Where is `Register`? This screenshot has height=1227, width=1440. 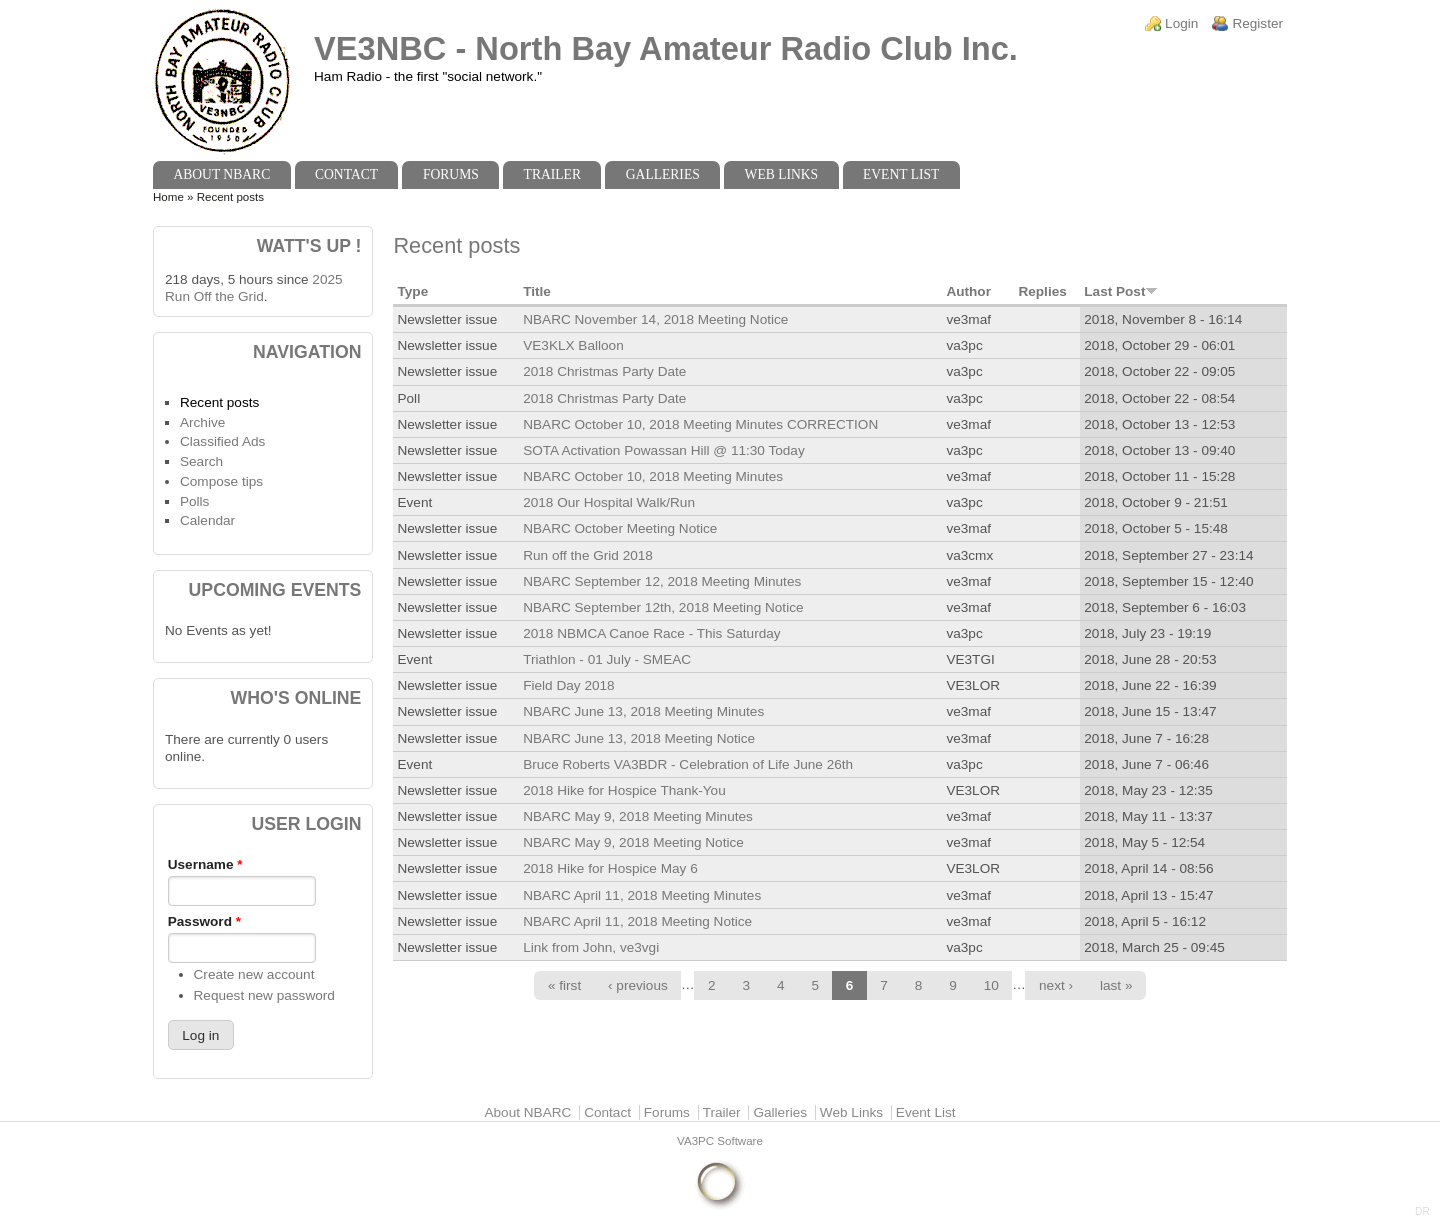 Register is located at coordinates (1257, 23).